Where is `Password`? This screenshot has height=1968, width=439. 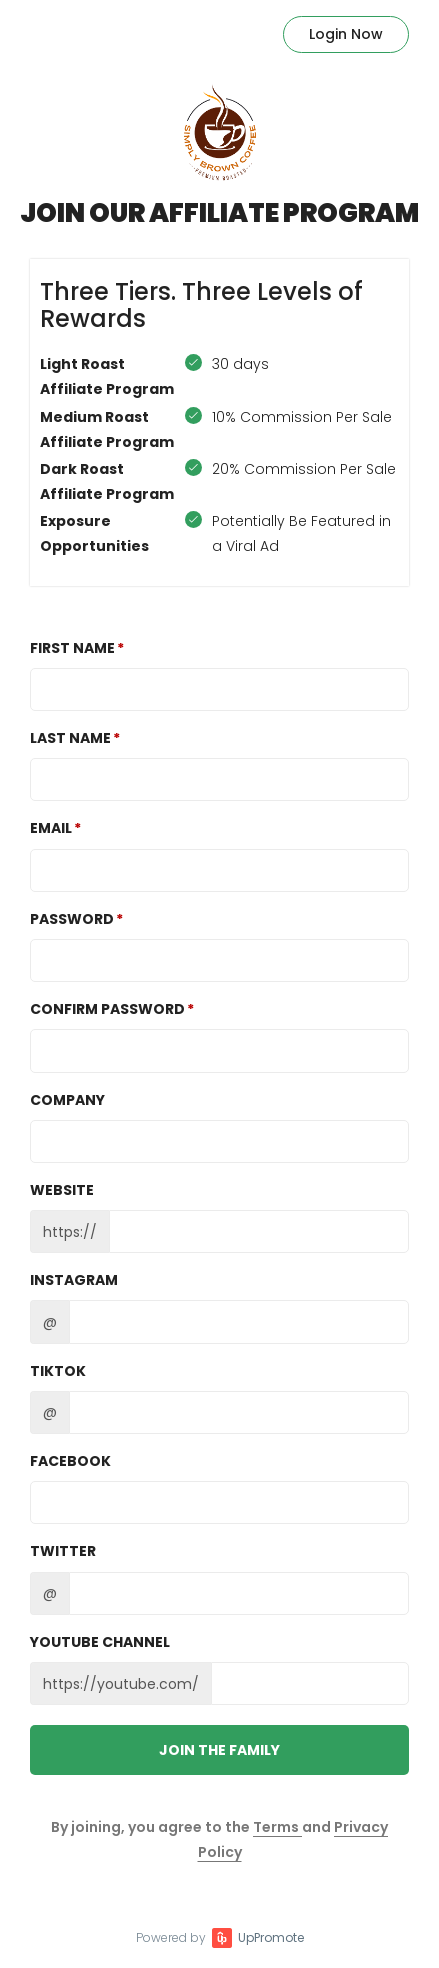
Password is located at coordinates (72, 919).